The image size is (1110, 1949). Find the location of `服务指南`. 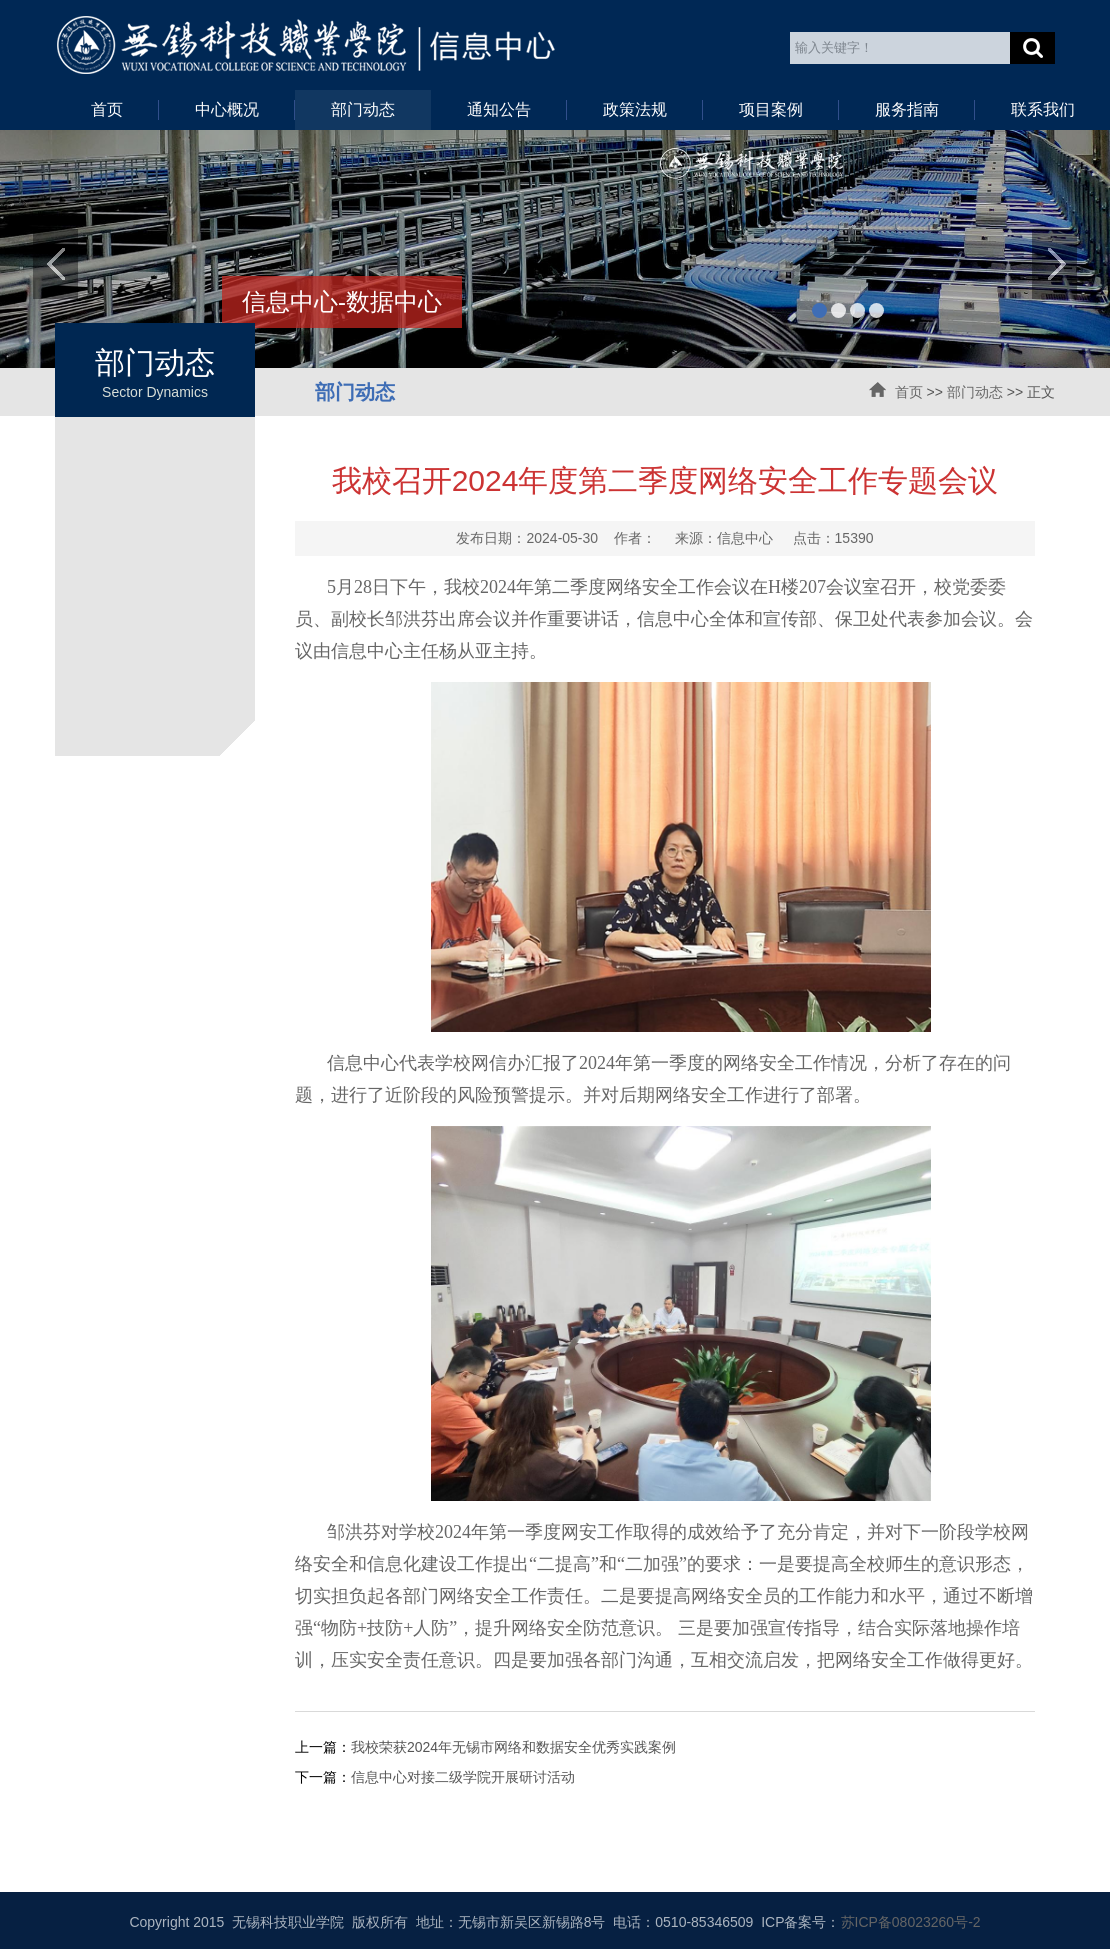

服务指南 is located at coordinates (907, 109).